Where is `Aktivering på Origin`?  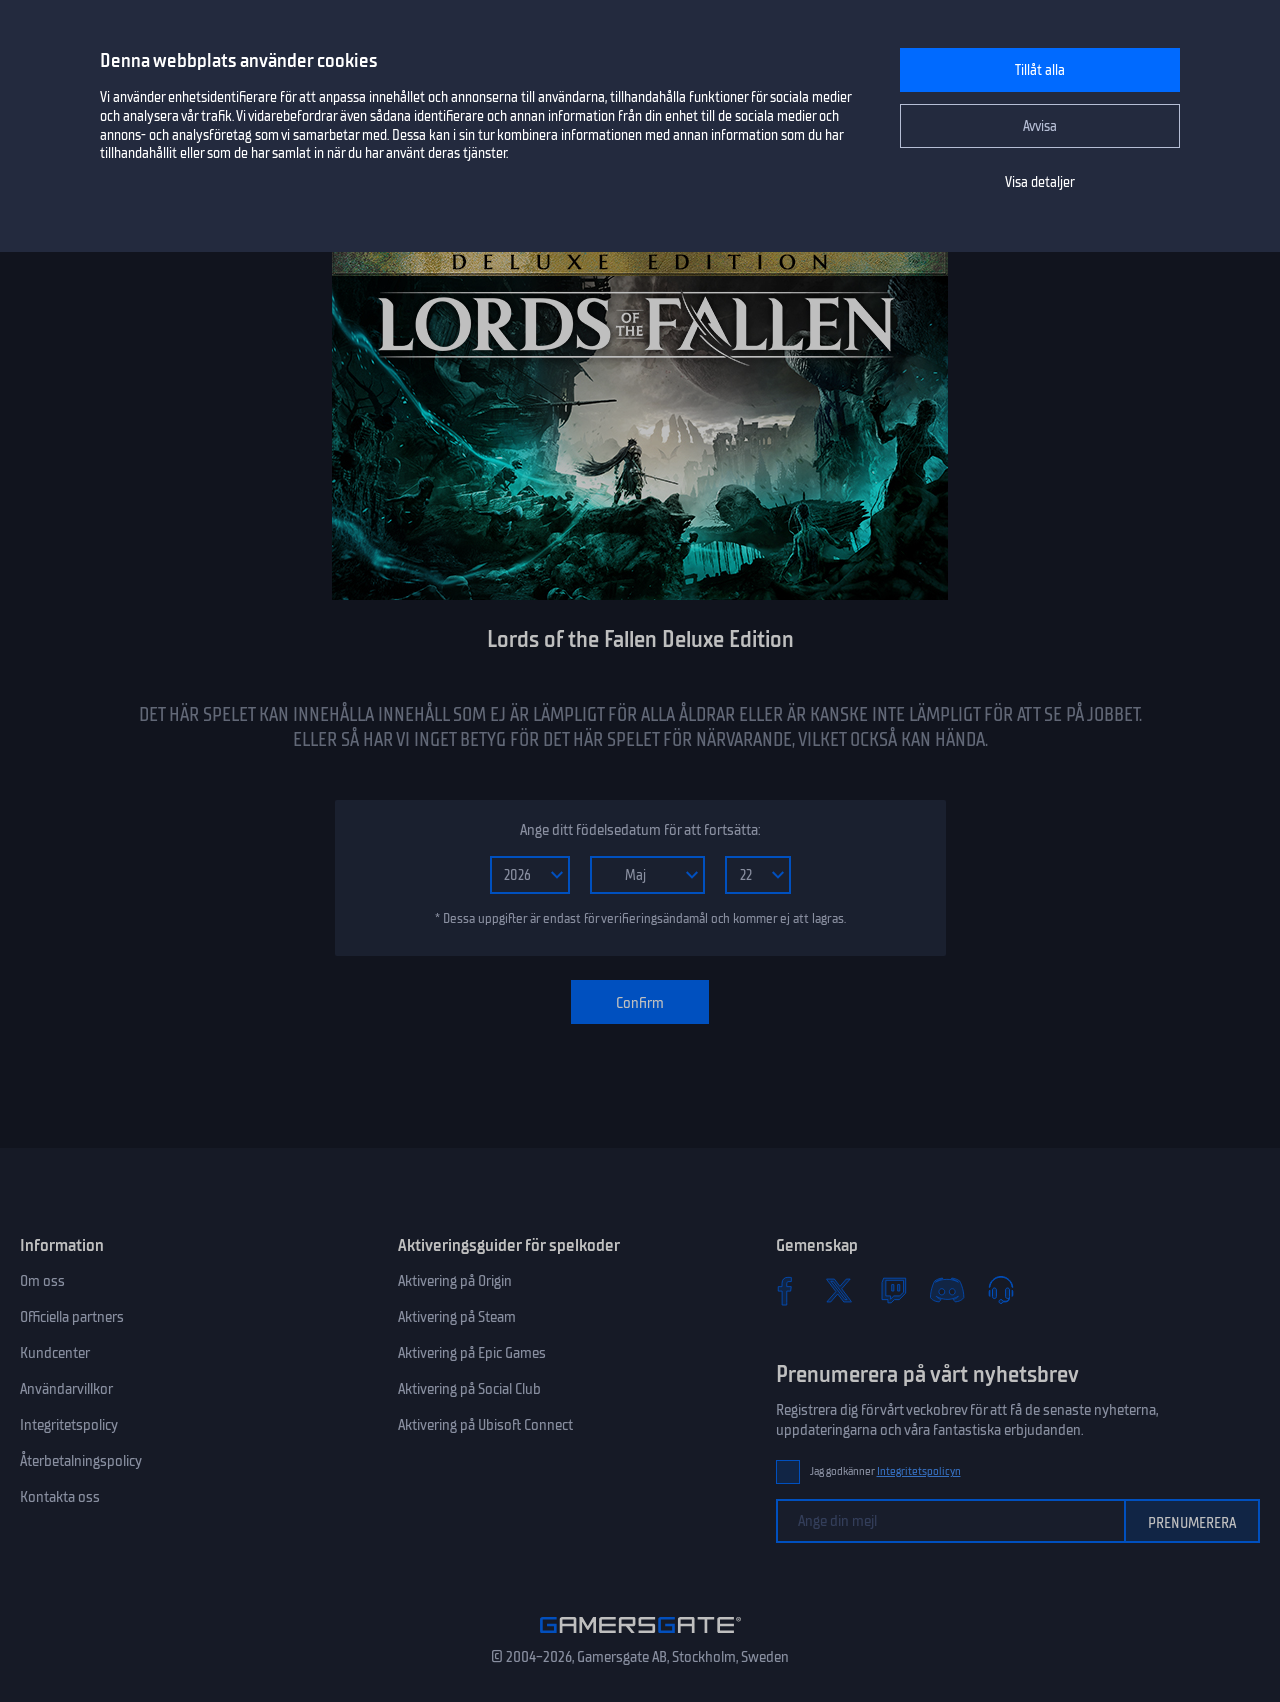 Aktivering på Origin is located at coordinates (455, 1281).